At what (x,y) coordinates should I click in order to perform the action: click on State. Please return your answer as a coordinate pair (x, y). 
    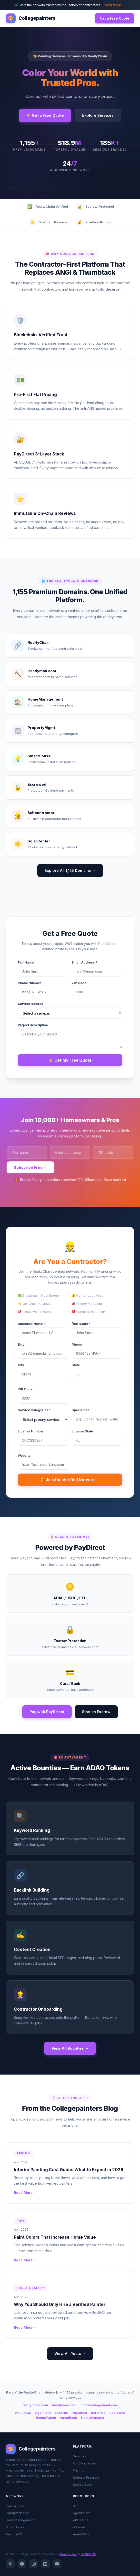
    Looking at the image, I should click on (76, 1365).